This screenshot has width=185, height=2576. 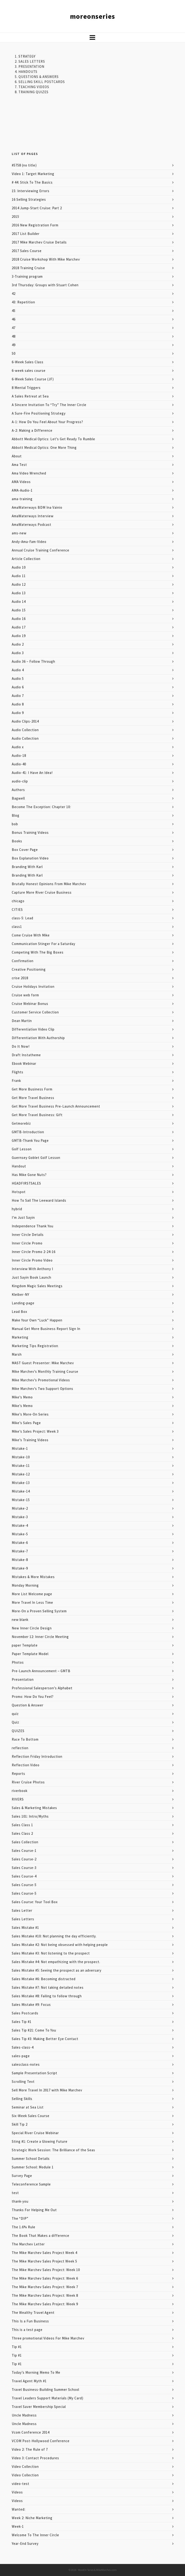 What do you see at coordinates (17, 1209) in the screenshot?
I see `hybrid` at bounding box center [17, 1209].